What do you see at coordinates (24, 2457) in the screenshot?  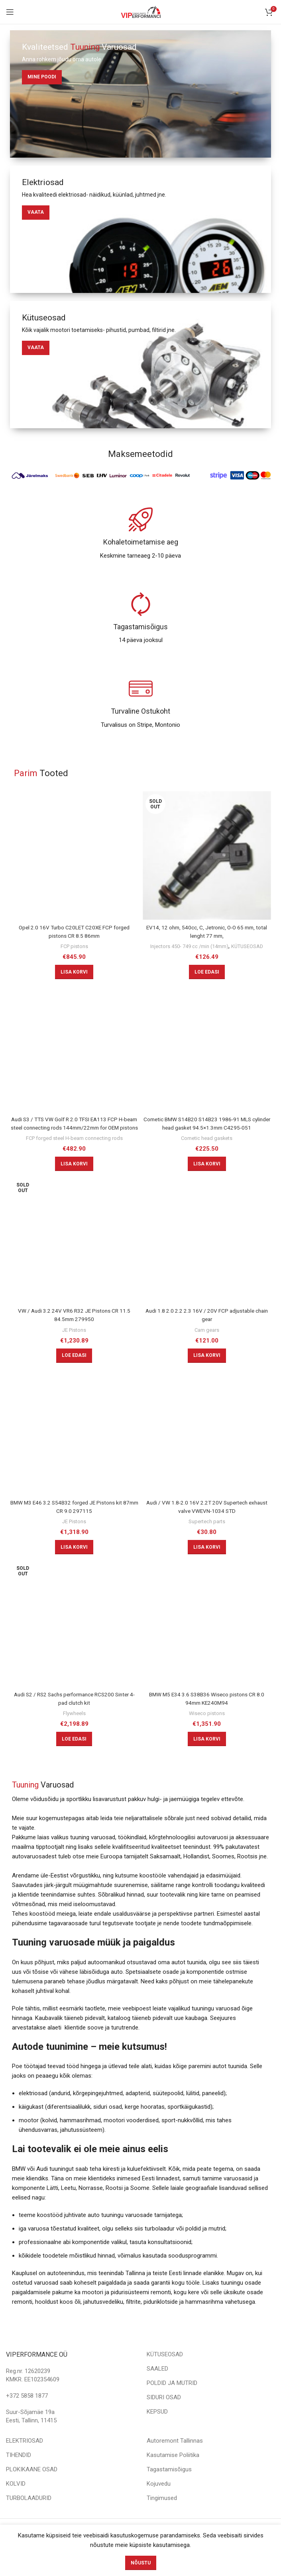 I see `ELEKTRIOSAD` at bounding box center [24, 2457].